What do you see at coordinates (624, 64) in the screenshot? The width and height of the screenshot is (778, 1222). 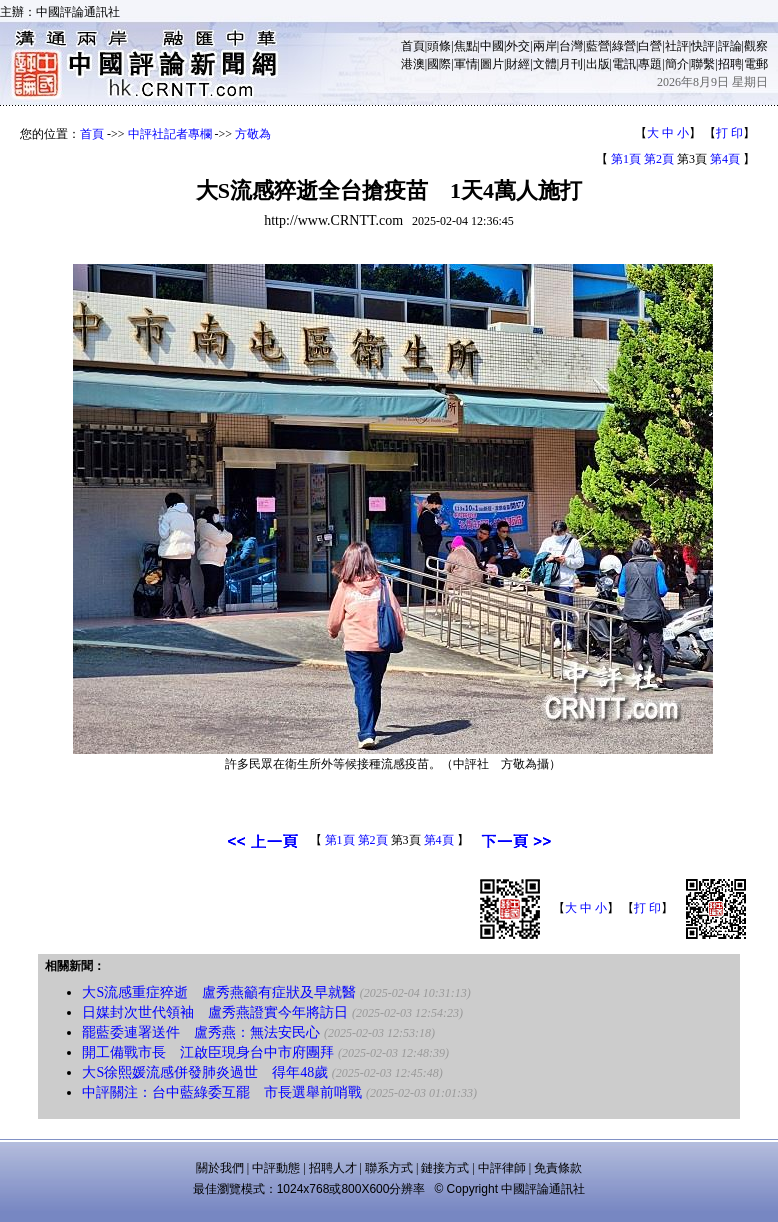 I see `電訊` at bounding box center [624, 64].